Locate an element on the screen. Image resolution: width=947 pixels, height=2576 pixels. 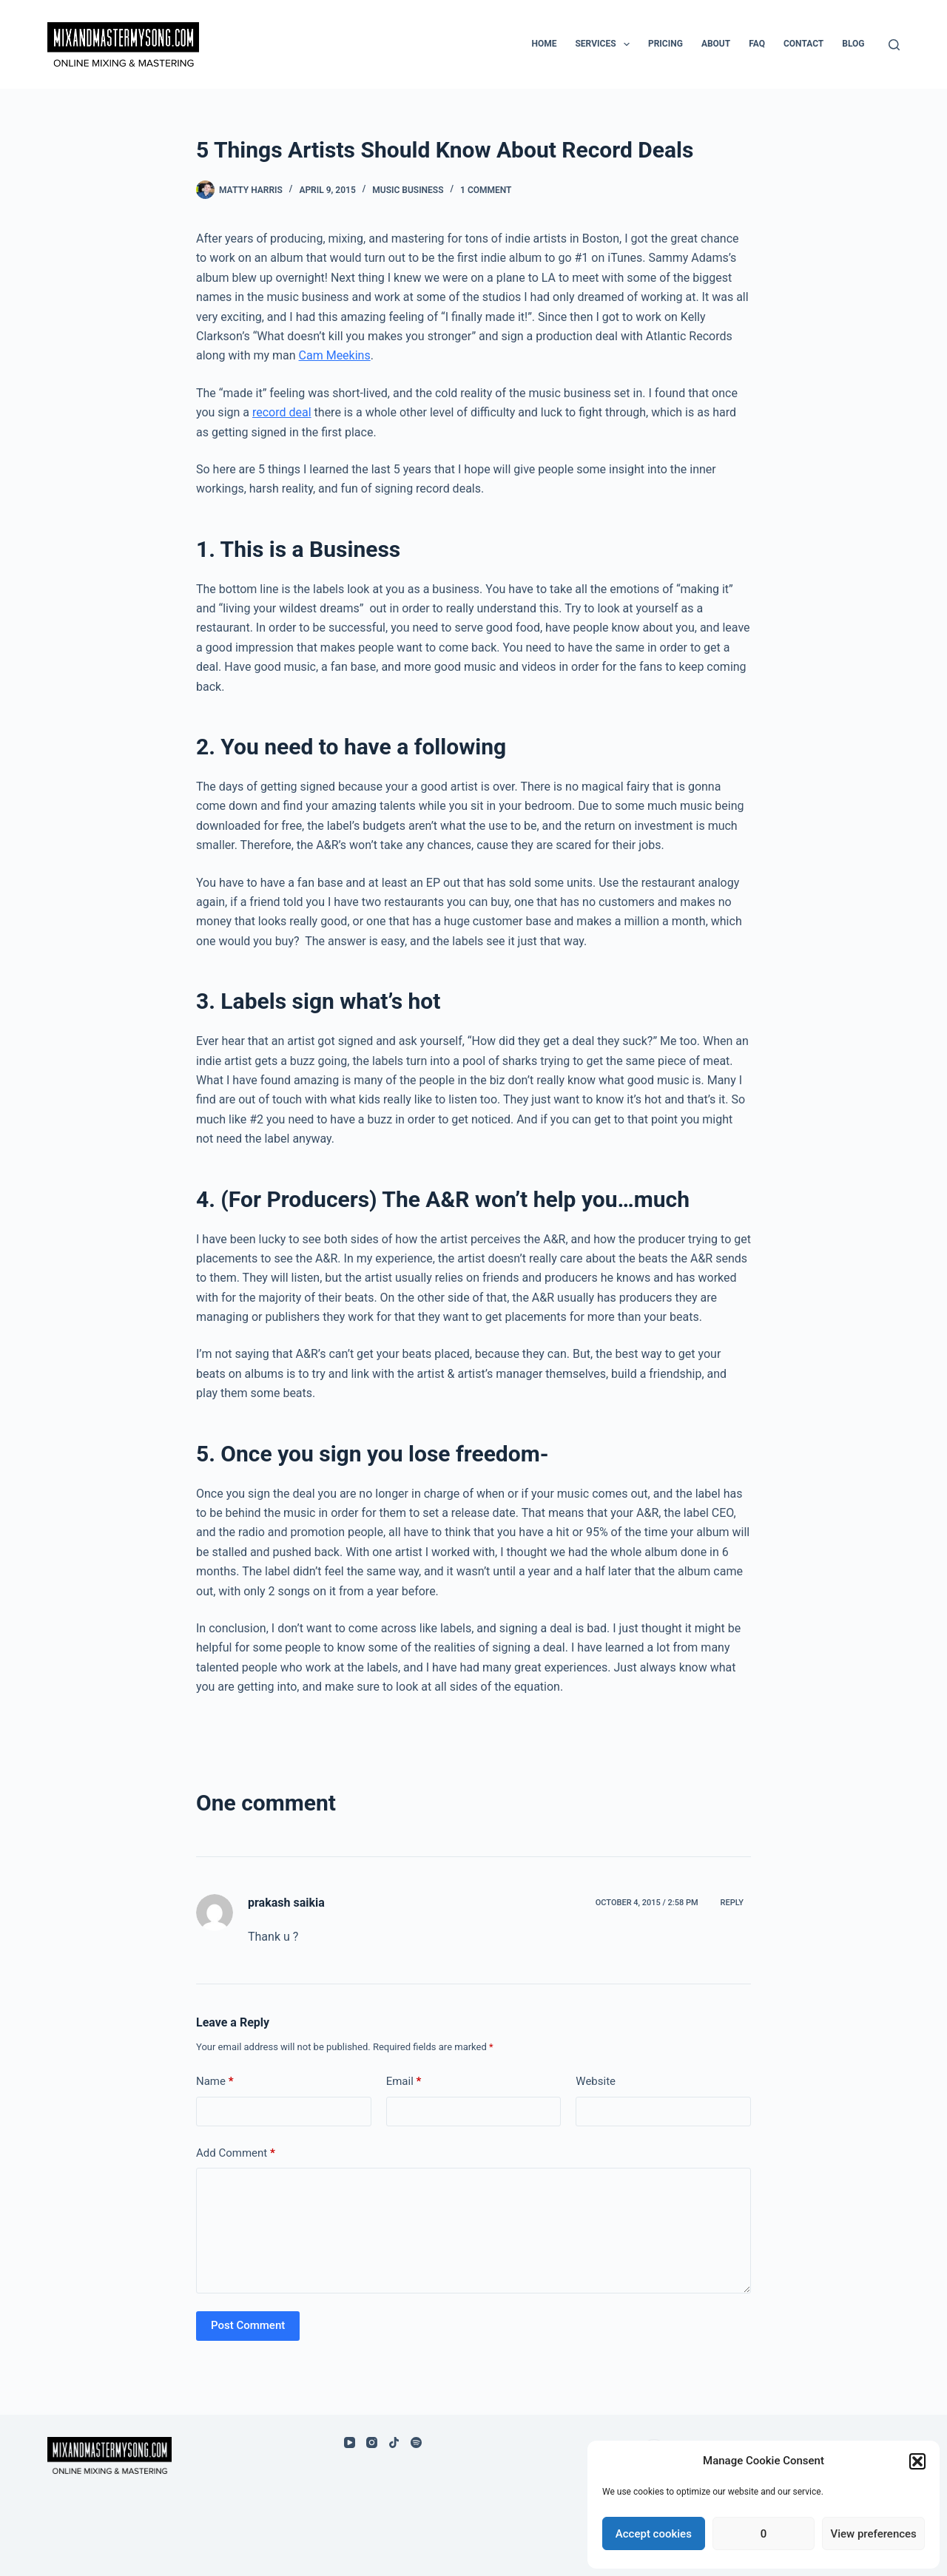
[Instagram] is located at coordinates (371, 2442).